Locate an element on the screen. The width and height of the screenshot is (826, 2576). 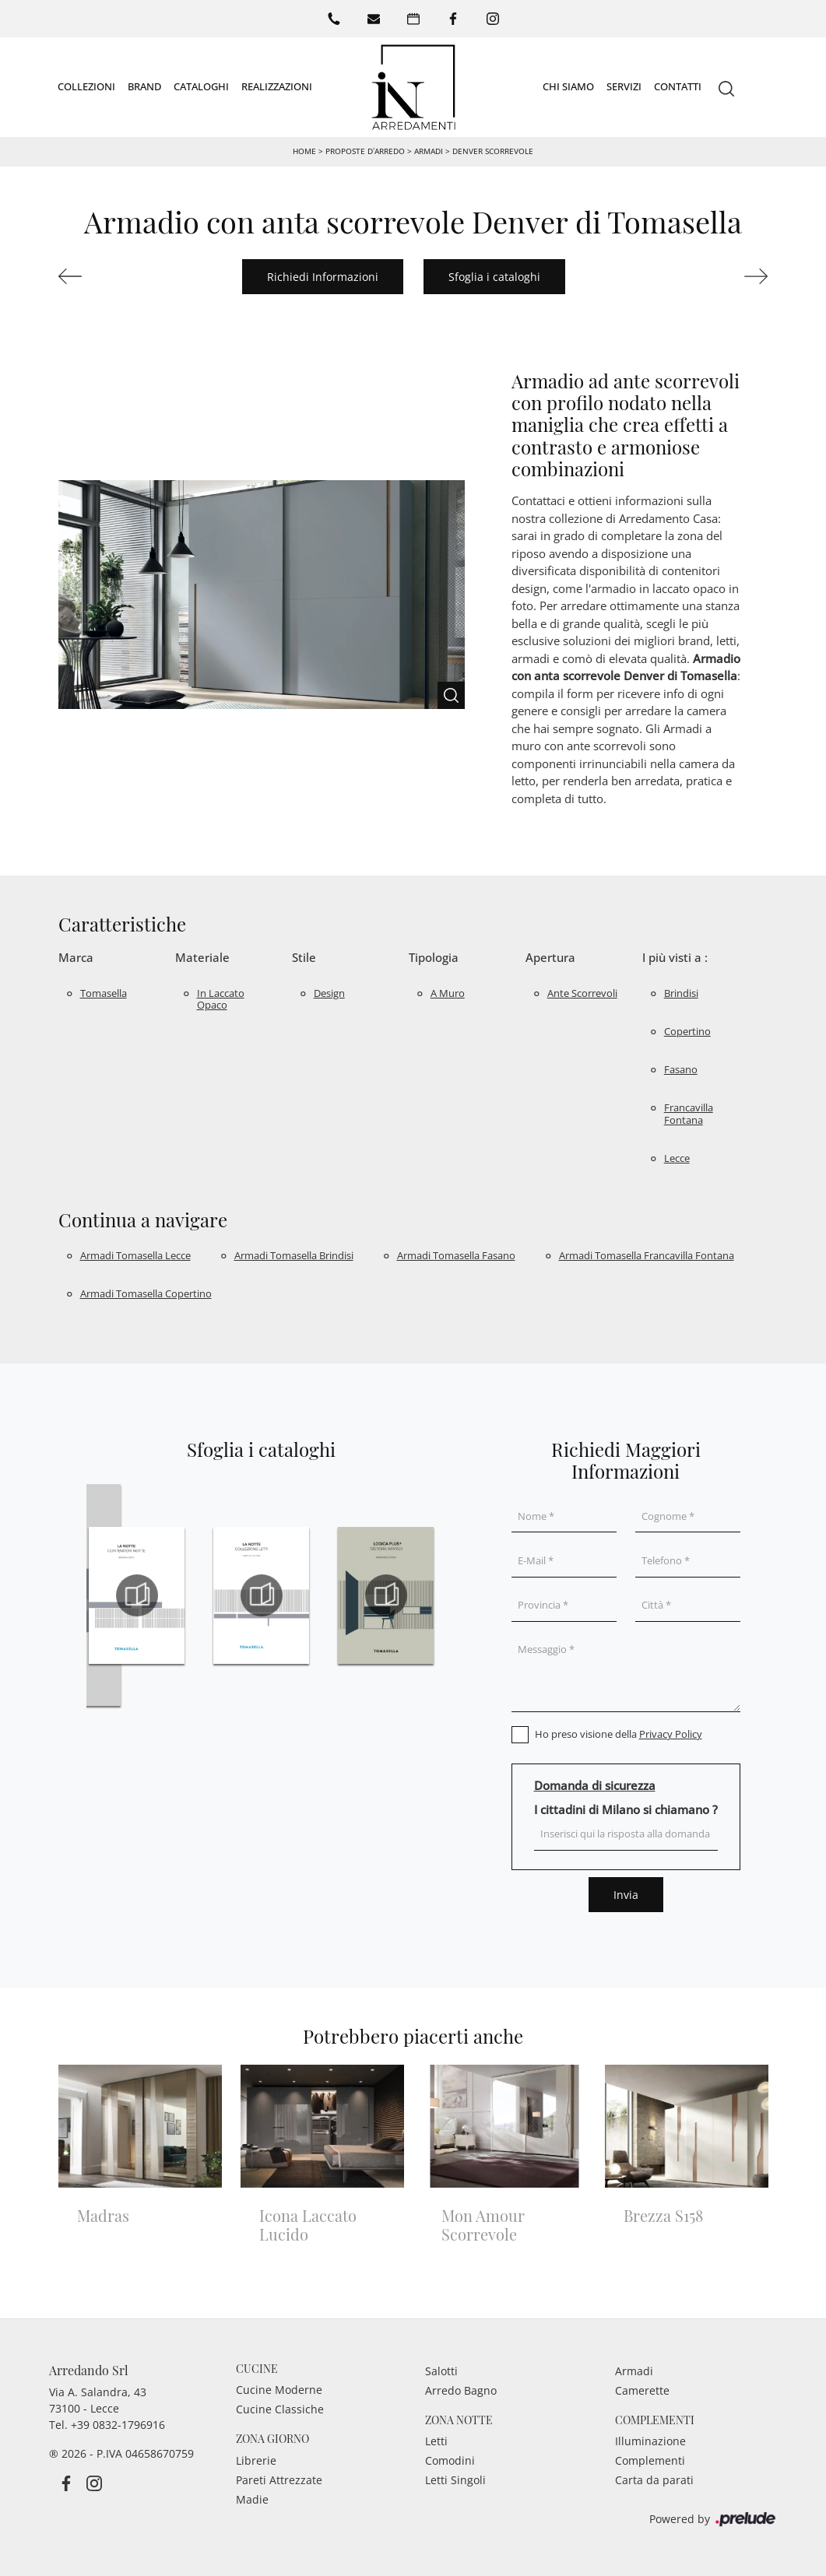
Cucine Classiche is located at coordinates (280, 2409).